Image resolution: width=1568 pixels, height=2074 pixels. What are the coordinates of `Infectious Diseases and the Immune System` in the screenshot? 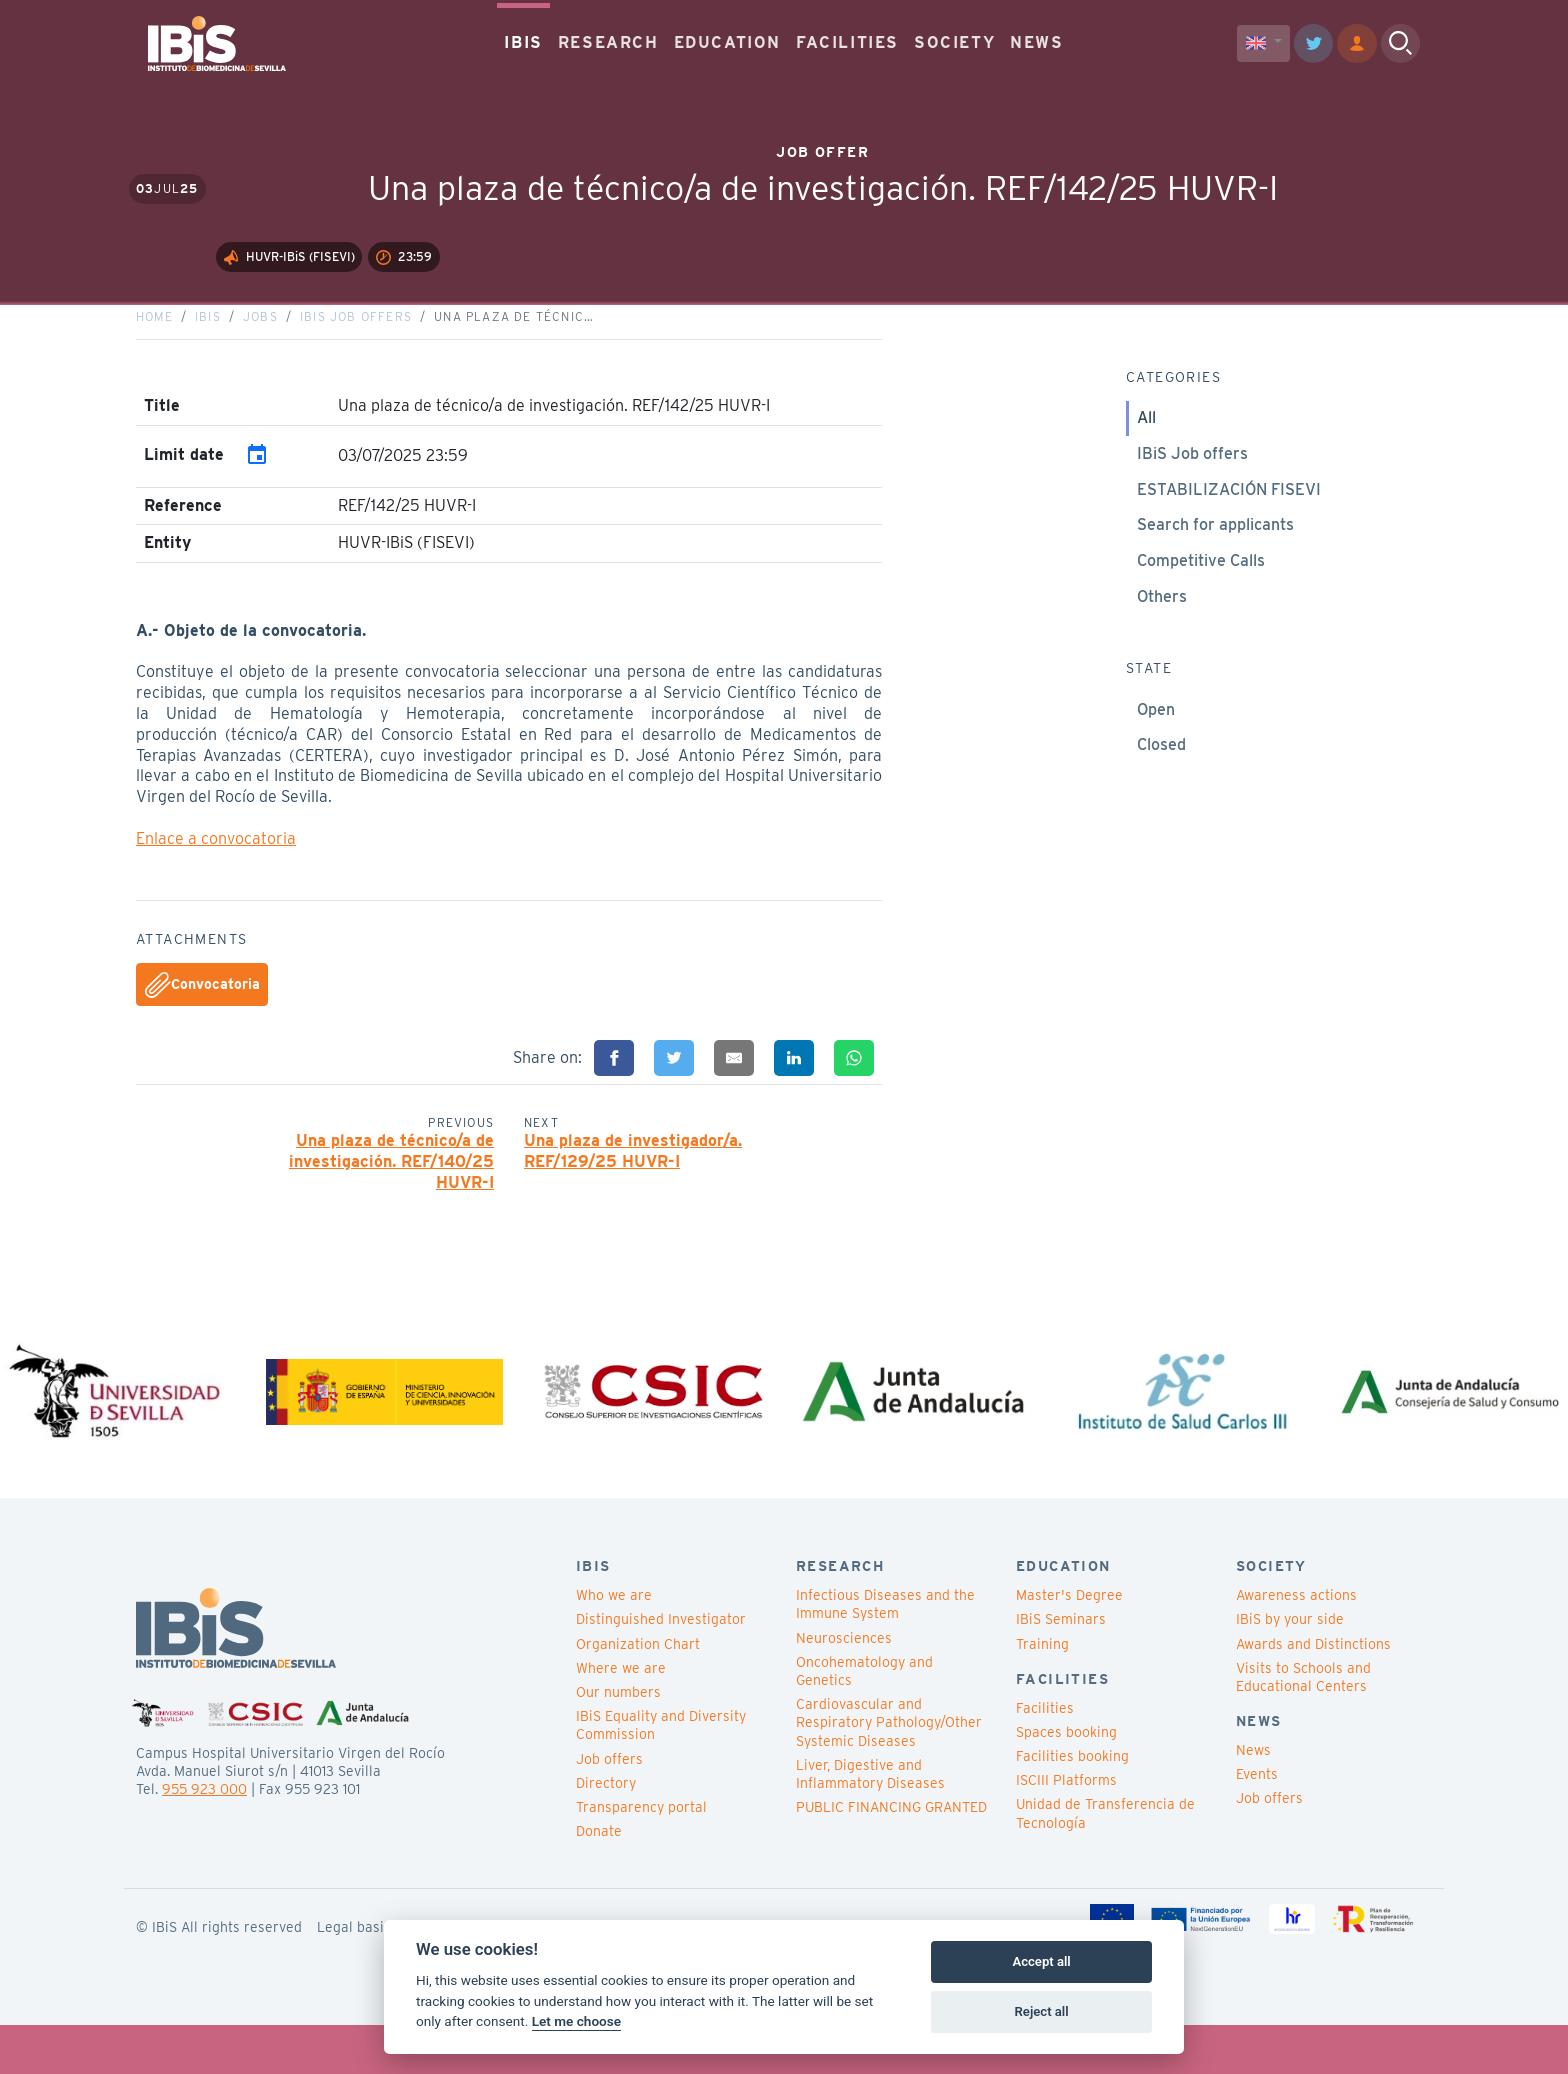 It's located at (885, 1653).